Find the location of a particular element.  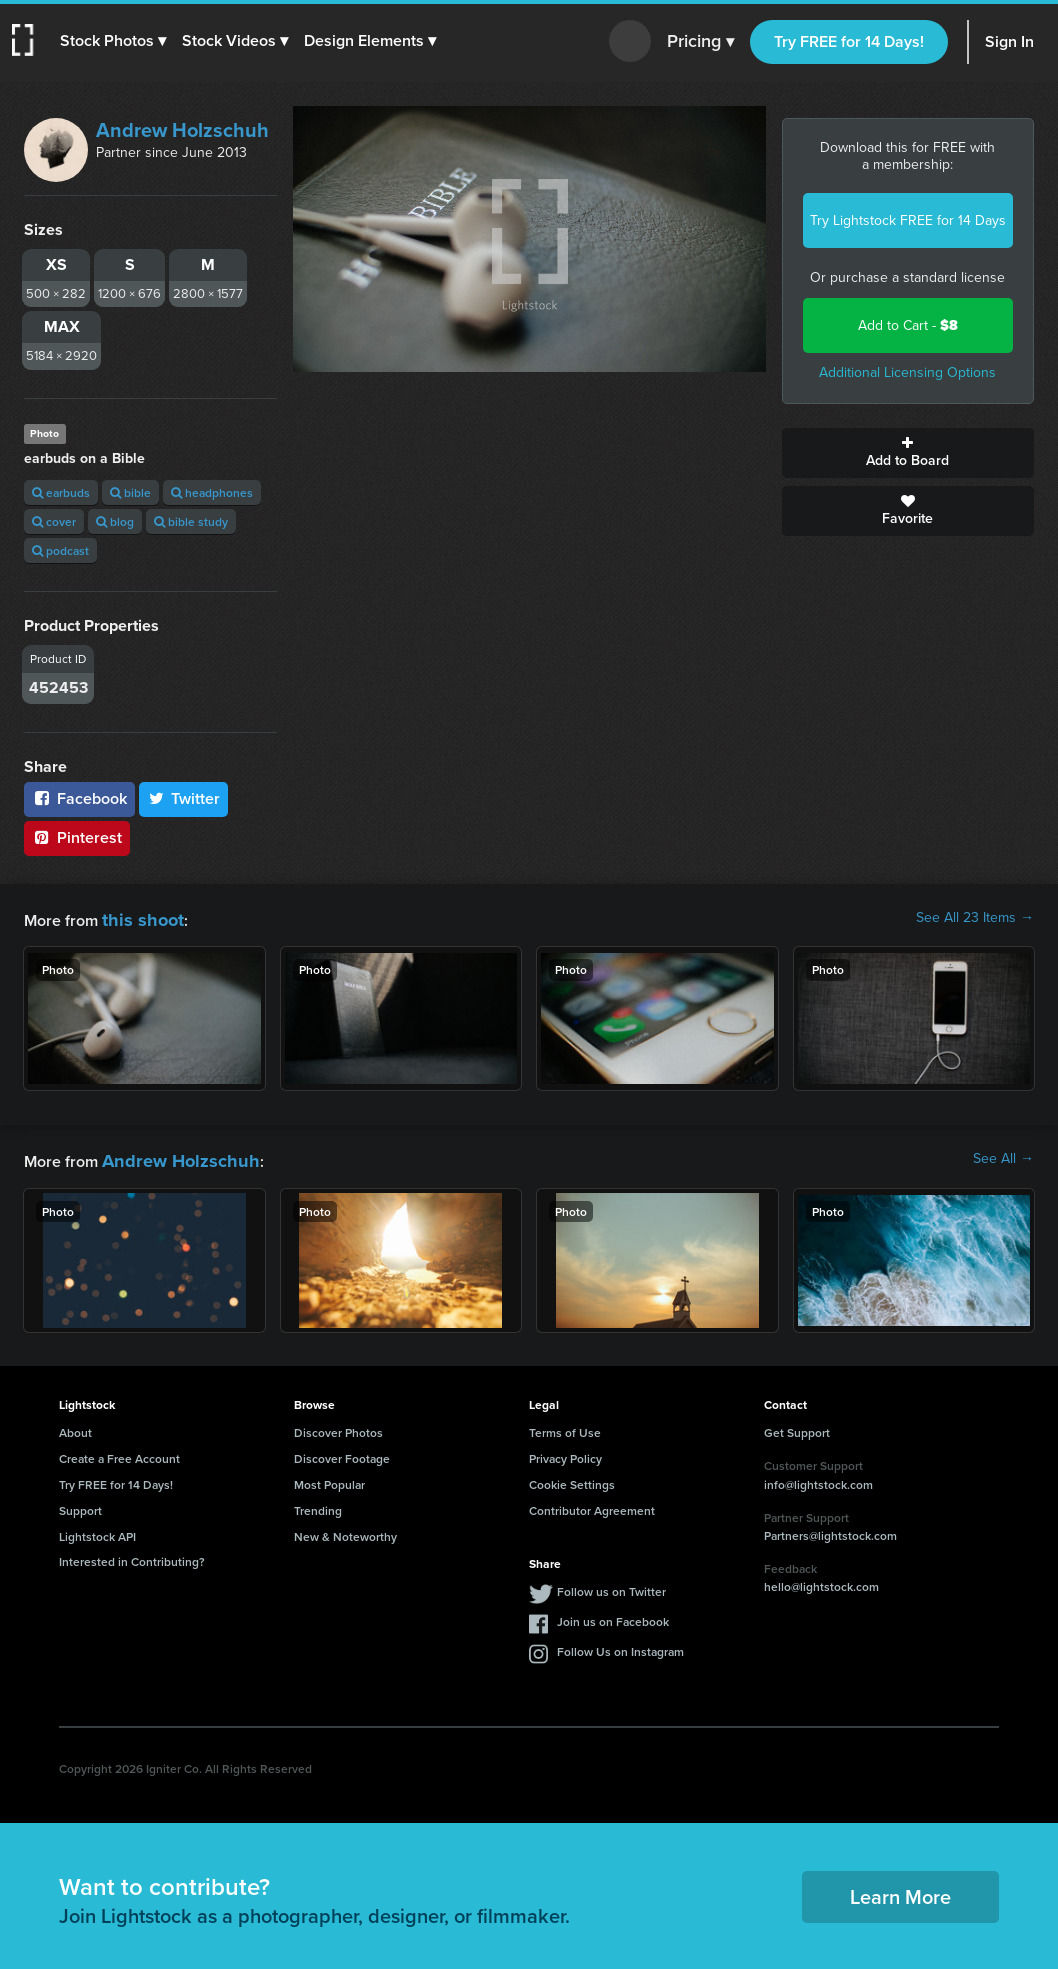

Privacy Policy is located at coordinates (565, 1452).